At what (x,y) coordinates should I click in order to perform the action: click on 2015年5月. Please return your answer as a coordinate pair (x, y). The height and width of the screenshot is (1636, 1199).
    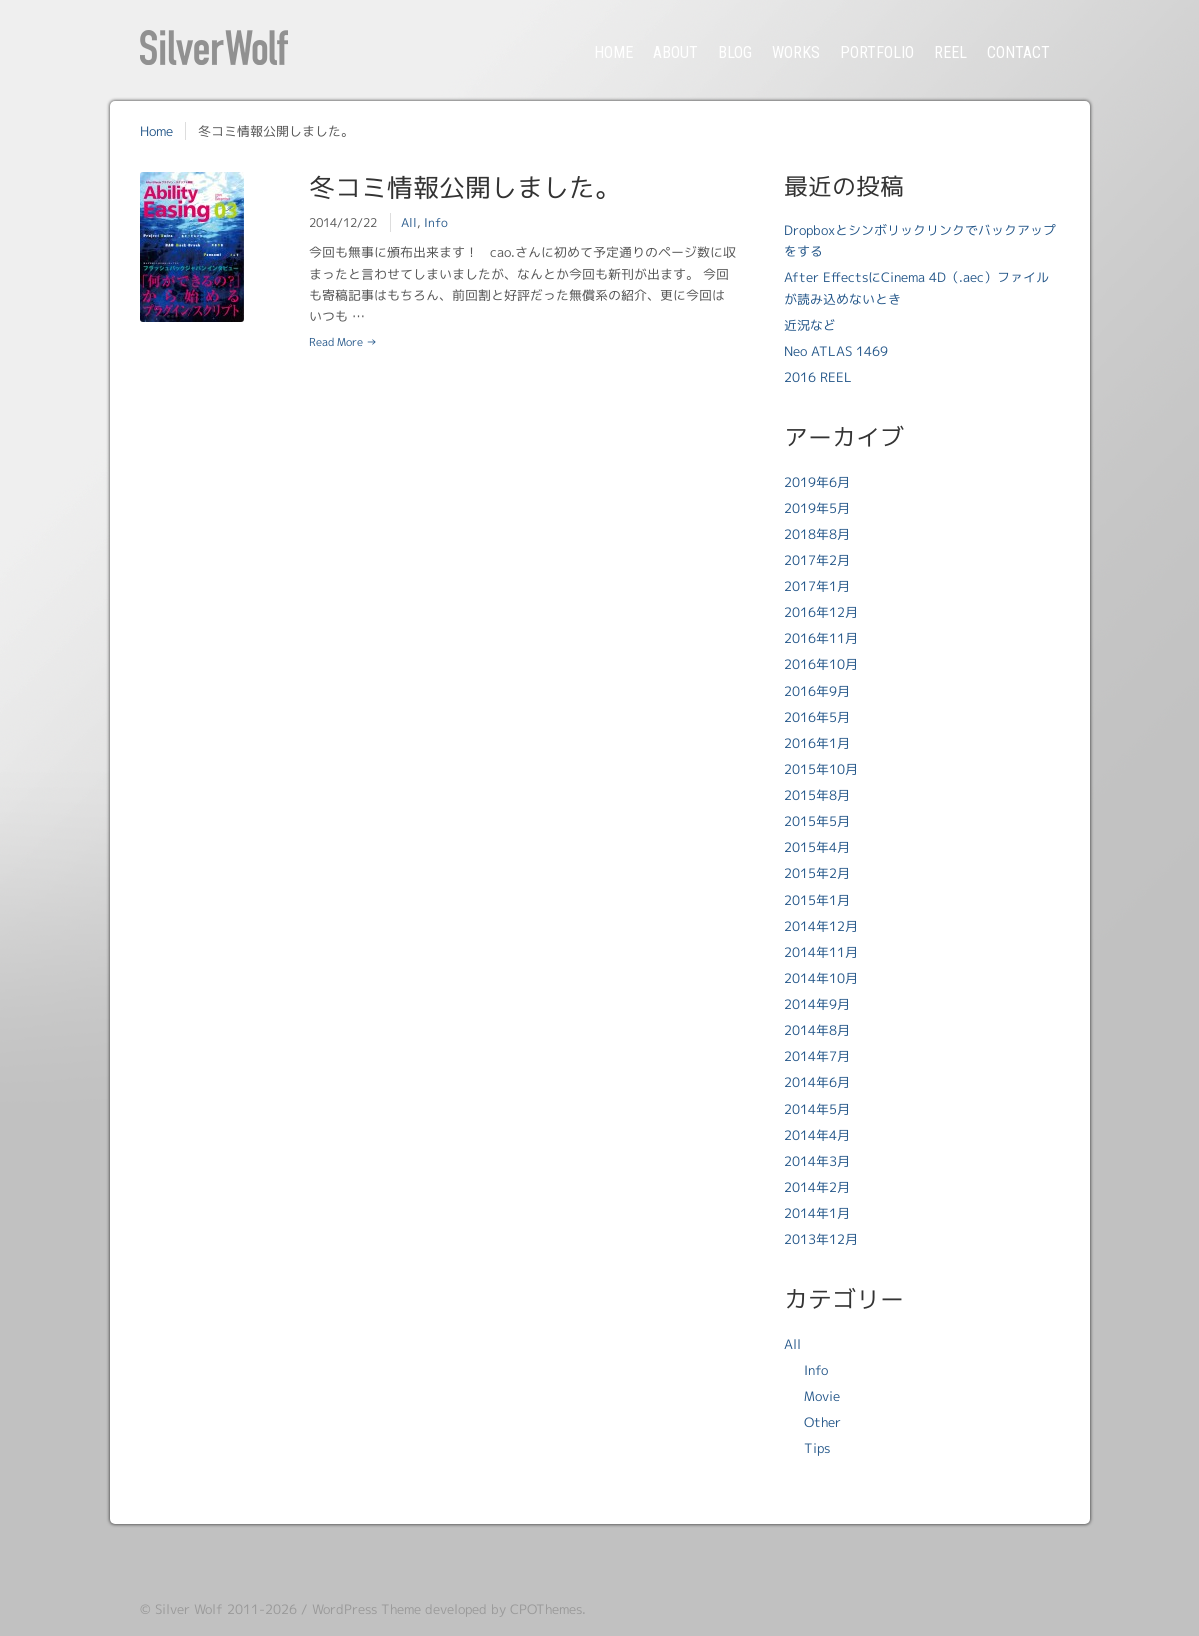
    Looking at the image, I should click on (817, 821).